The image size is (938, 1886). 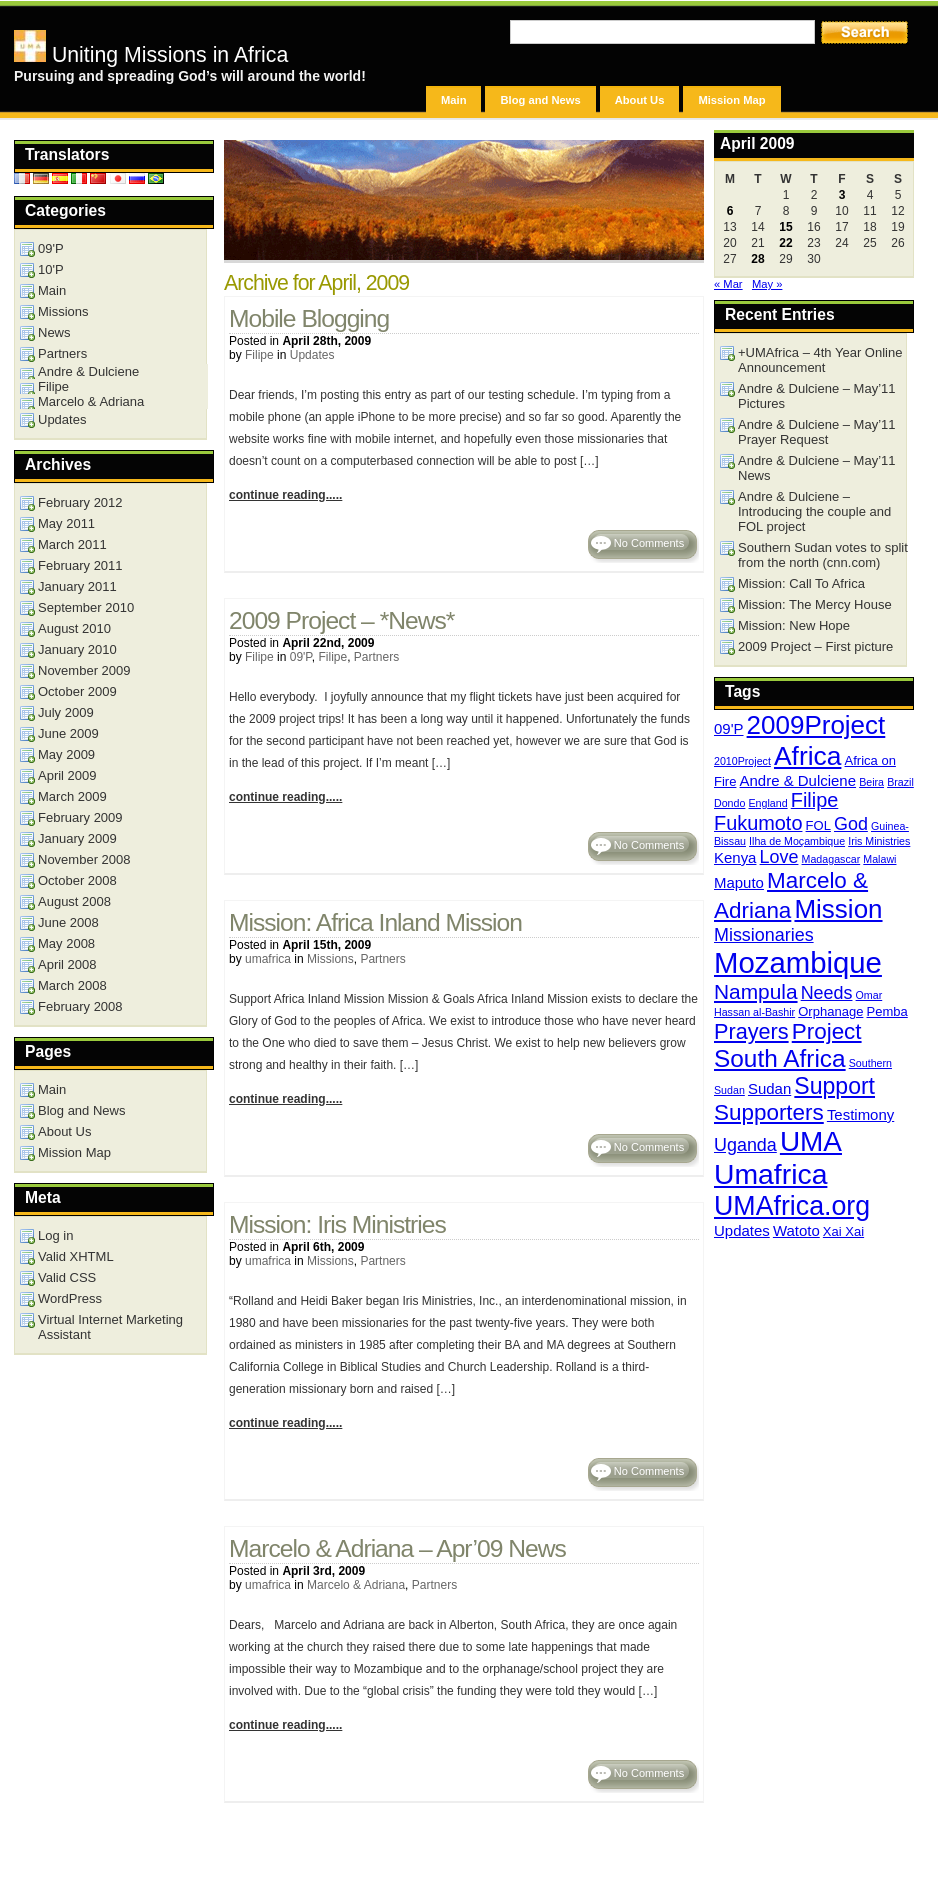 What do you see at coordinates (649, 543) in the screenshot?
I see `No Comments` at bounding box center [649, 543].